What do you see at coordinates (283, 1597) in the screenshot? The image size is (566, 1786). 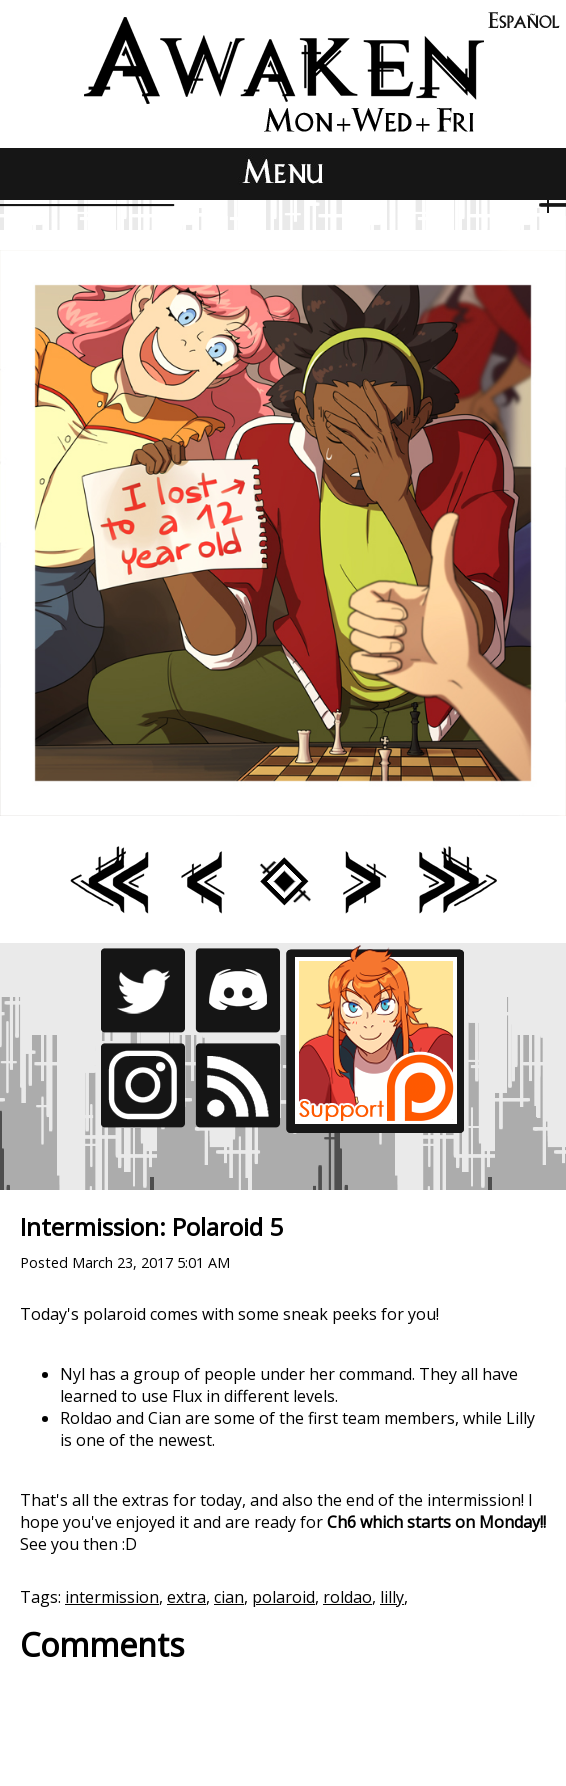 I see `polaroid` at bounding box center [283, 1597].